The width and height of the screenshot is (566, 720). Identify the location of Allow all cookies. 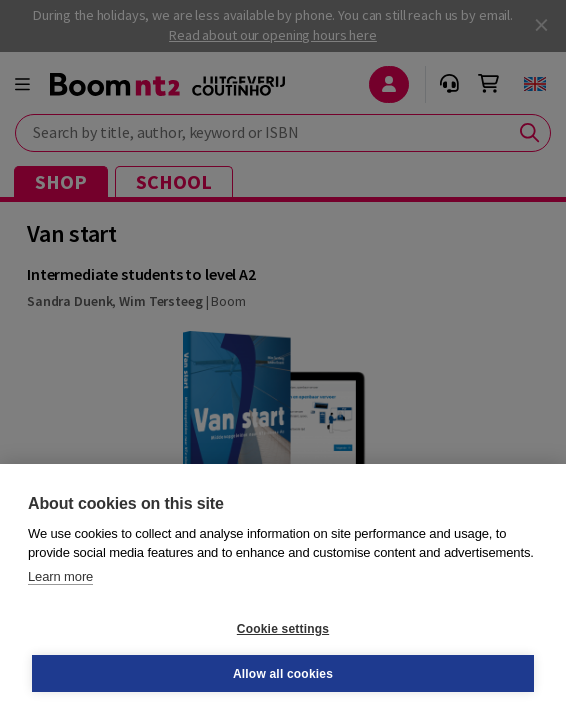
(283, 674).